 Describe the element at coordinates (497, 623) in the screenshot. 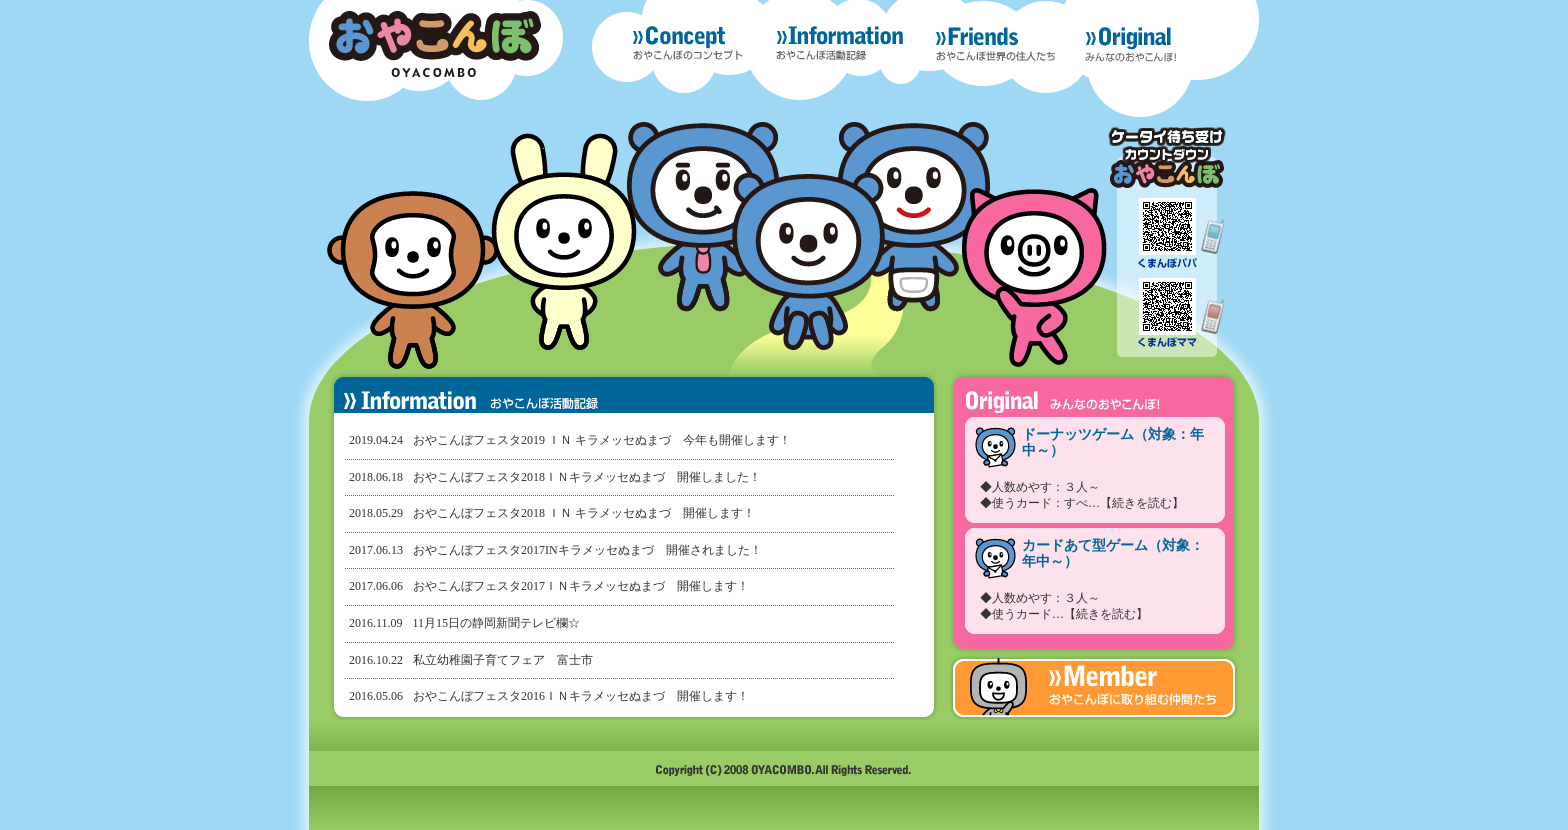

I see `11月15日の静岡新聞テレビ欄☆` at that location.